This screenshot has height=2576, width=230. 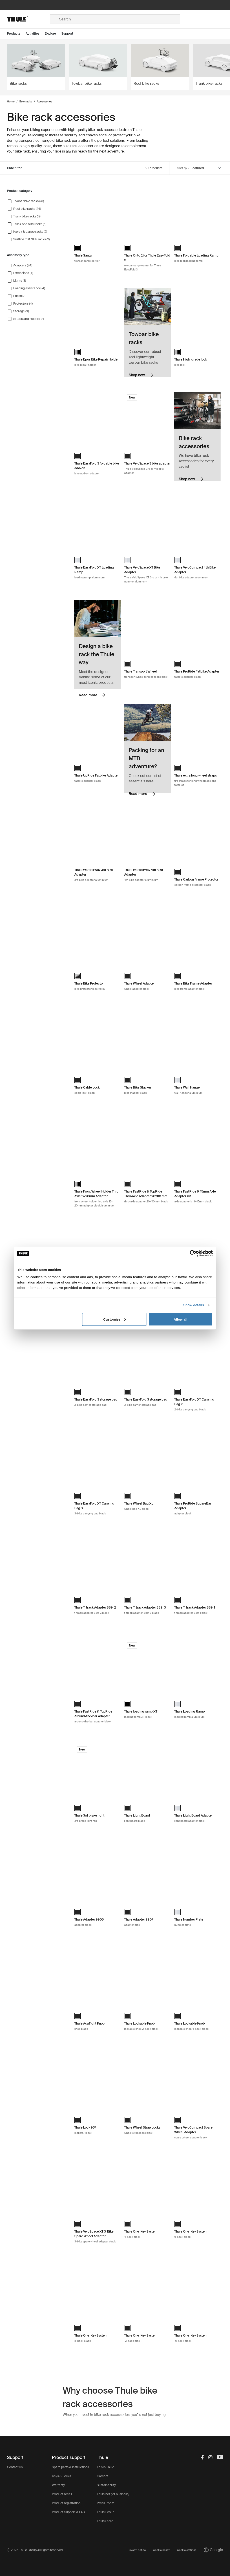 What do you see at coordinates (113, 2494) in the screenshot?
I see `Thule.net (for business)` at bounding box center [113, 2494].